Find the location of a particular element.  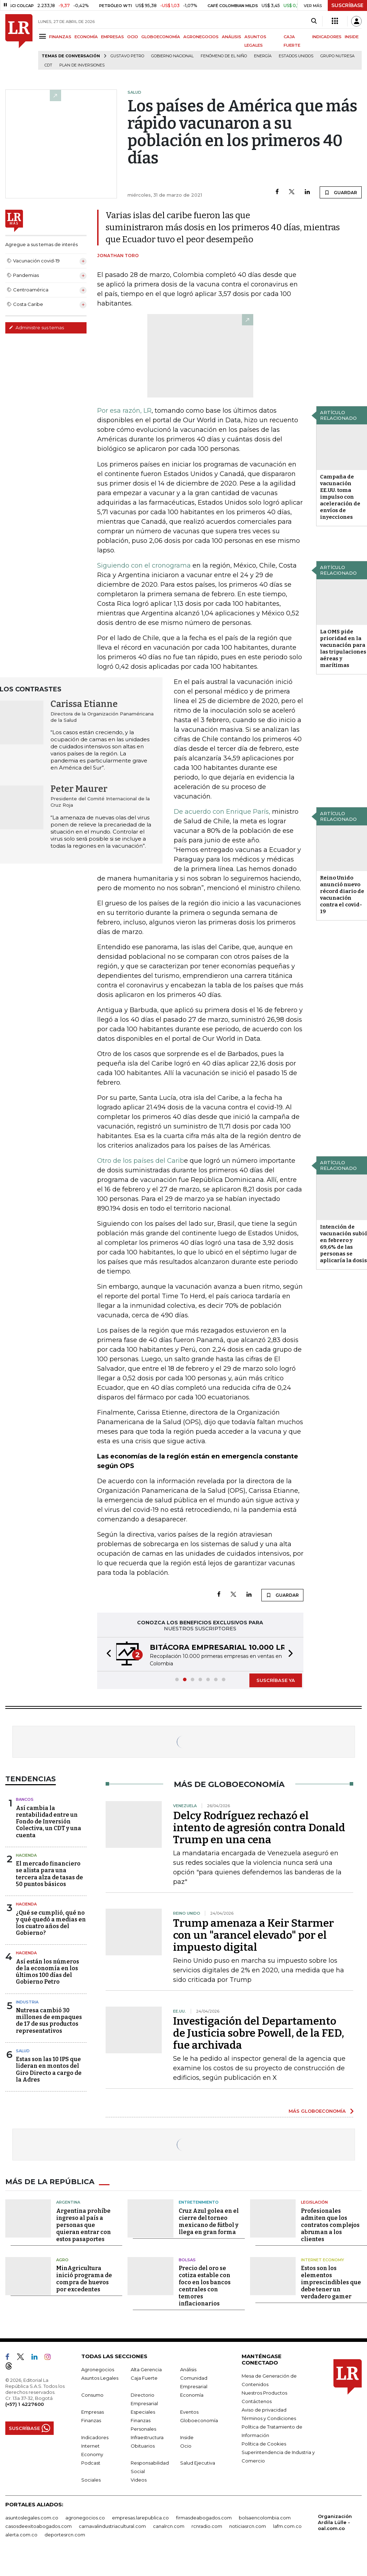

bolsaencolombia.com is located at coordinates (265, 2517).